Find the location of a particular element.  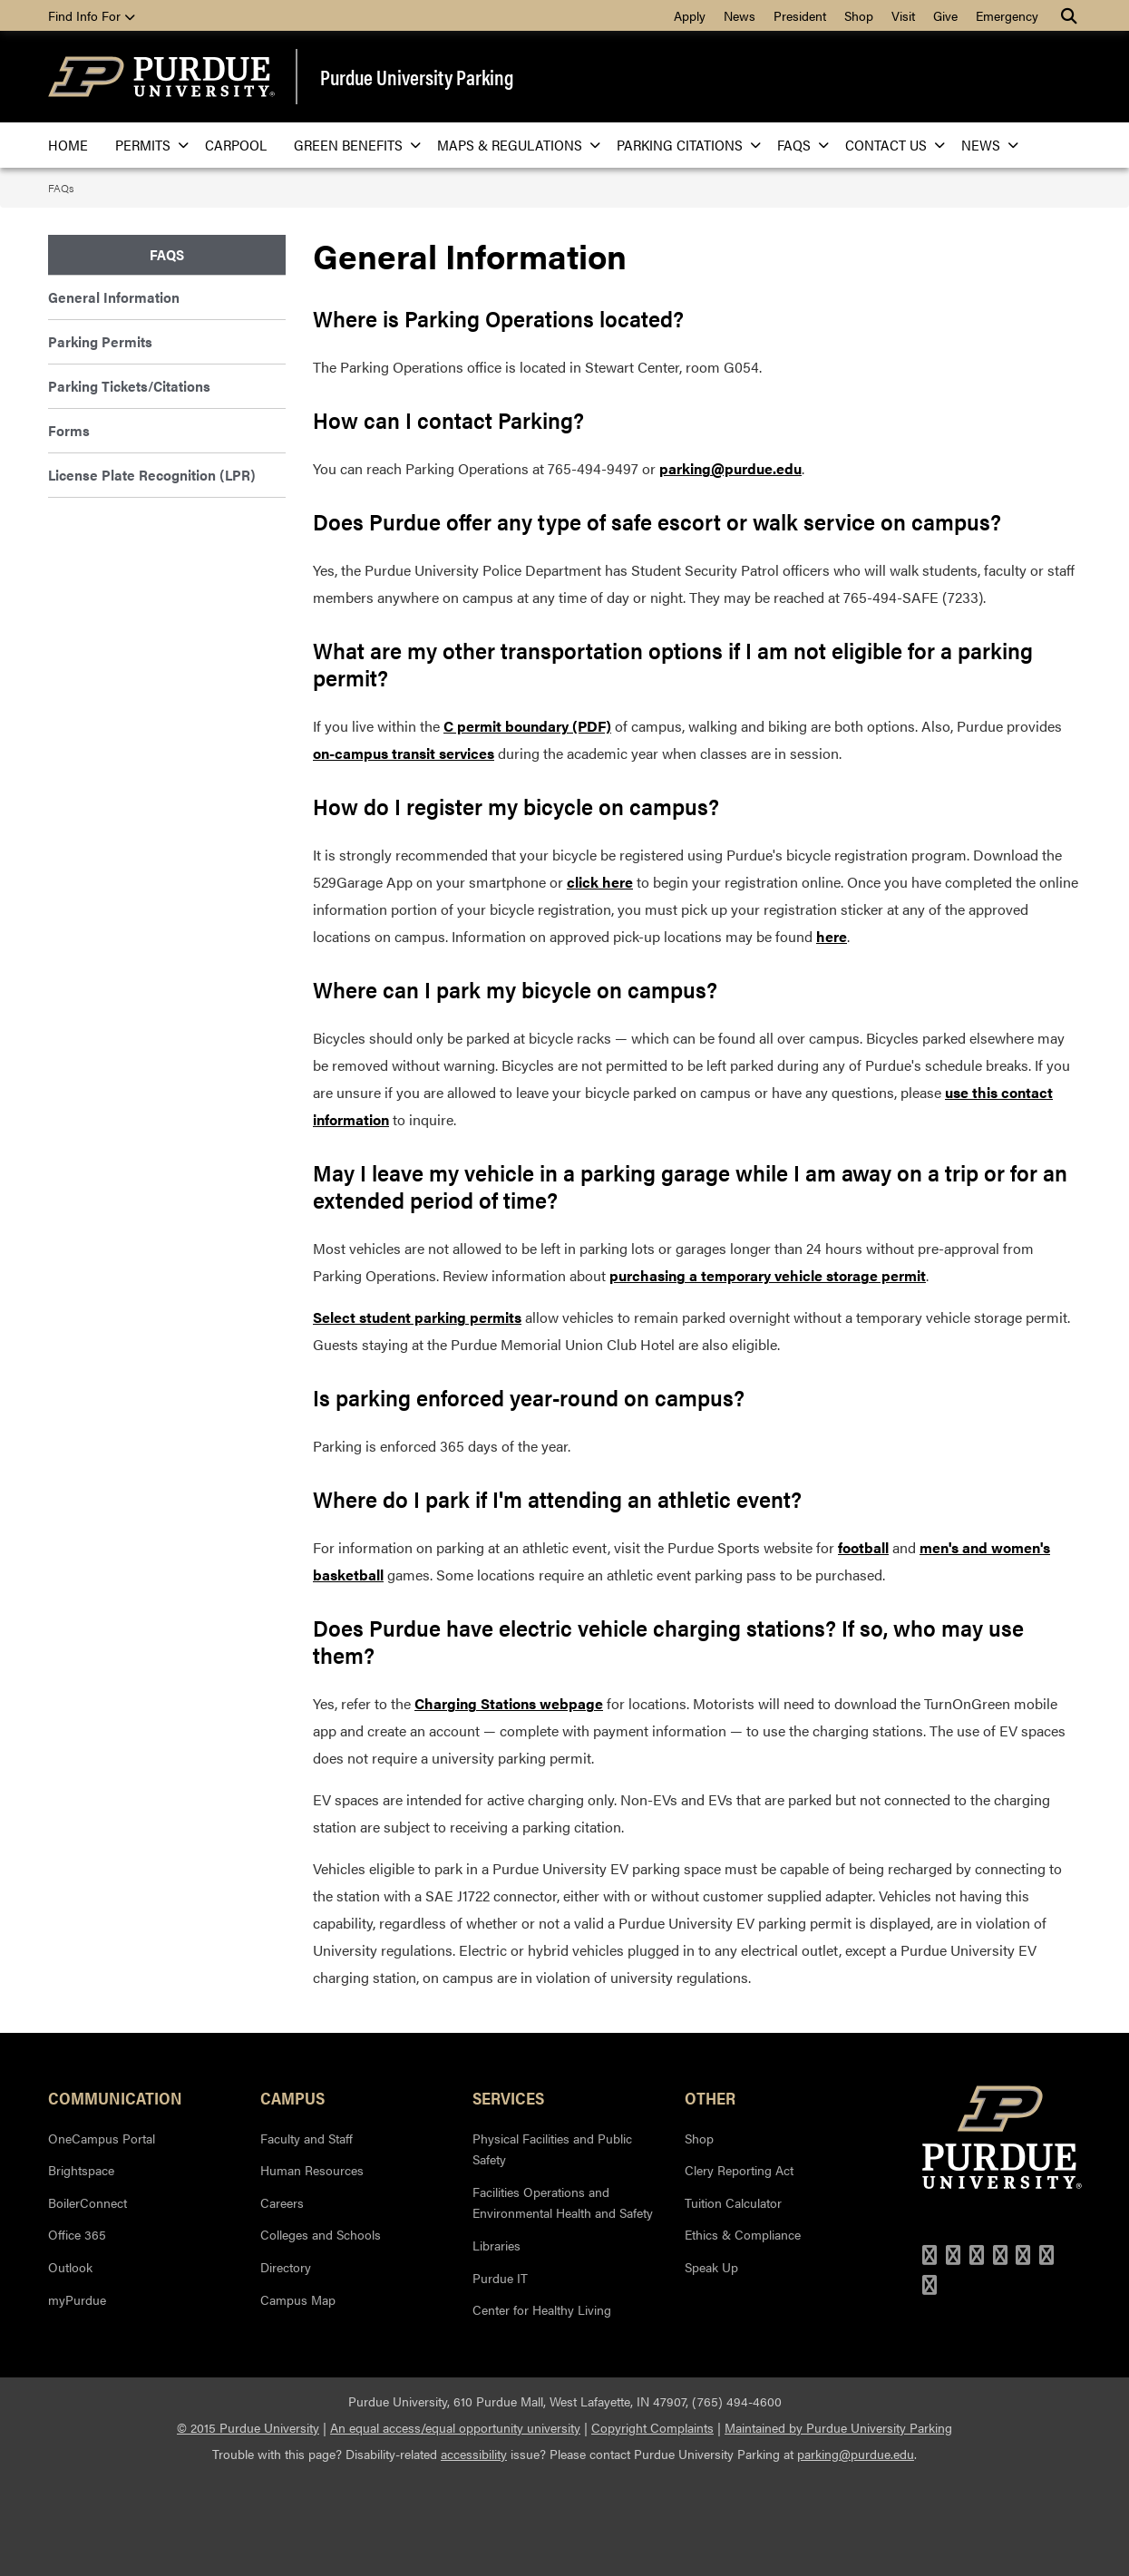

Emergency is located at coordinates (1007, 15).